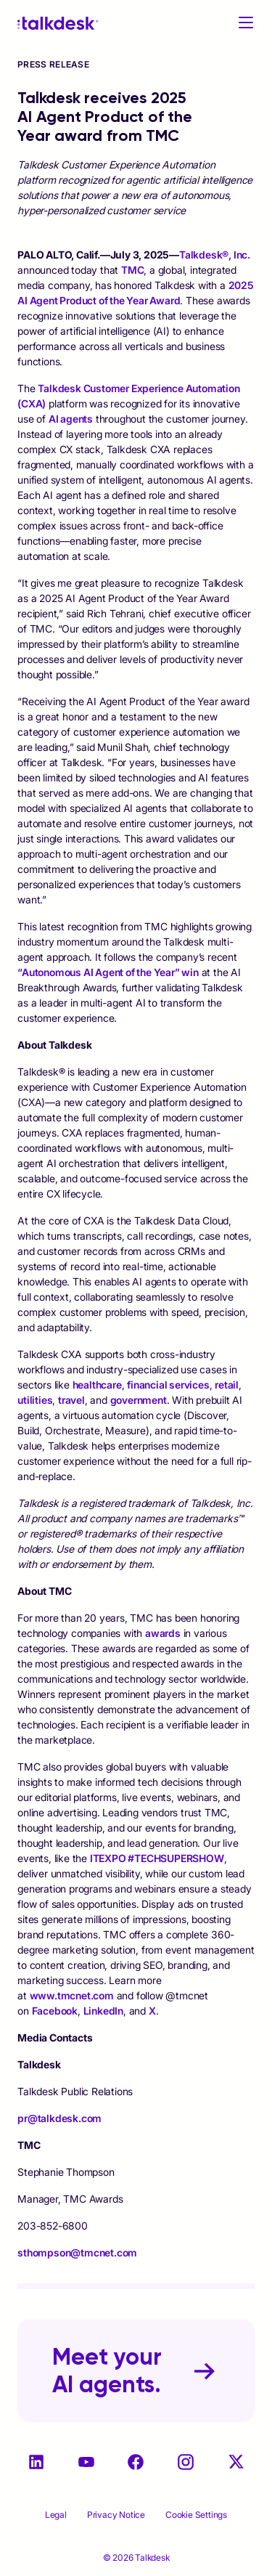  What do you see at coordinates (108, 972) in the screenshot?
I see `“Autonomous AI Agent of the Year” win` at bounding box center [108, 972].